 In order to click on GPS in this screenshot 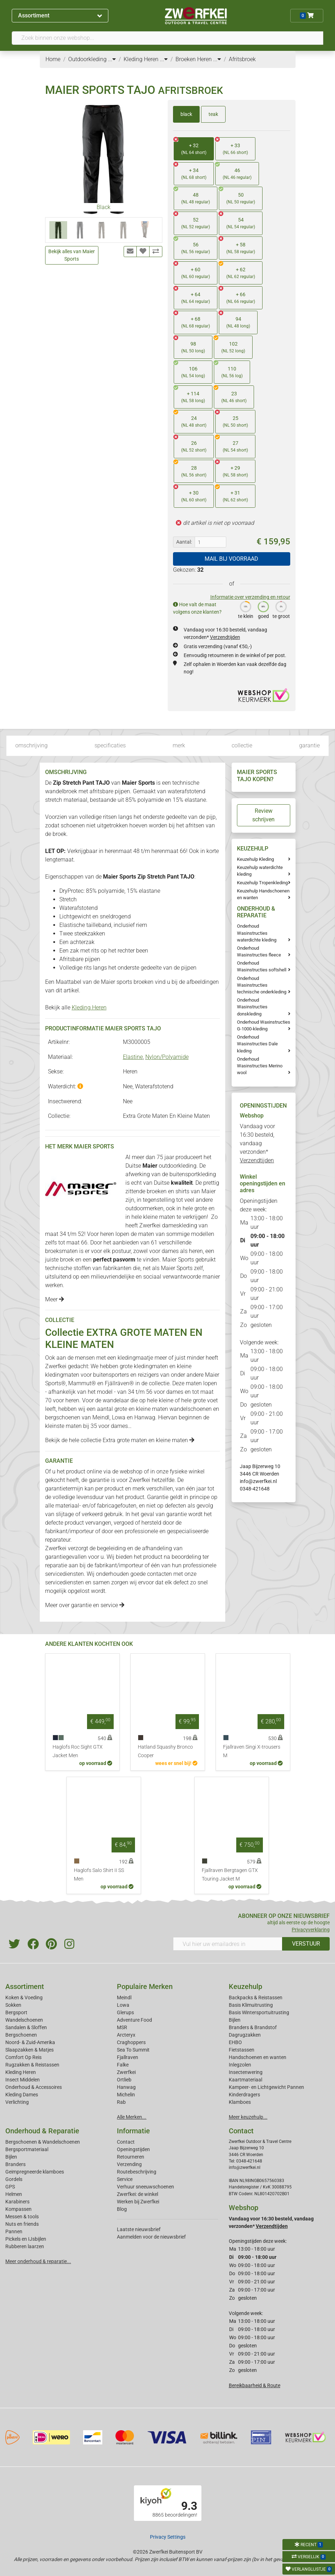, I will do `click(10, 2187)`.